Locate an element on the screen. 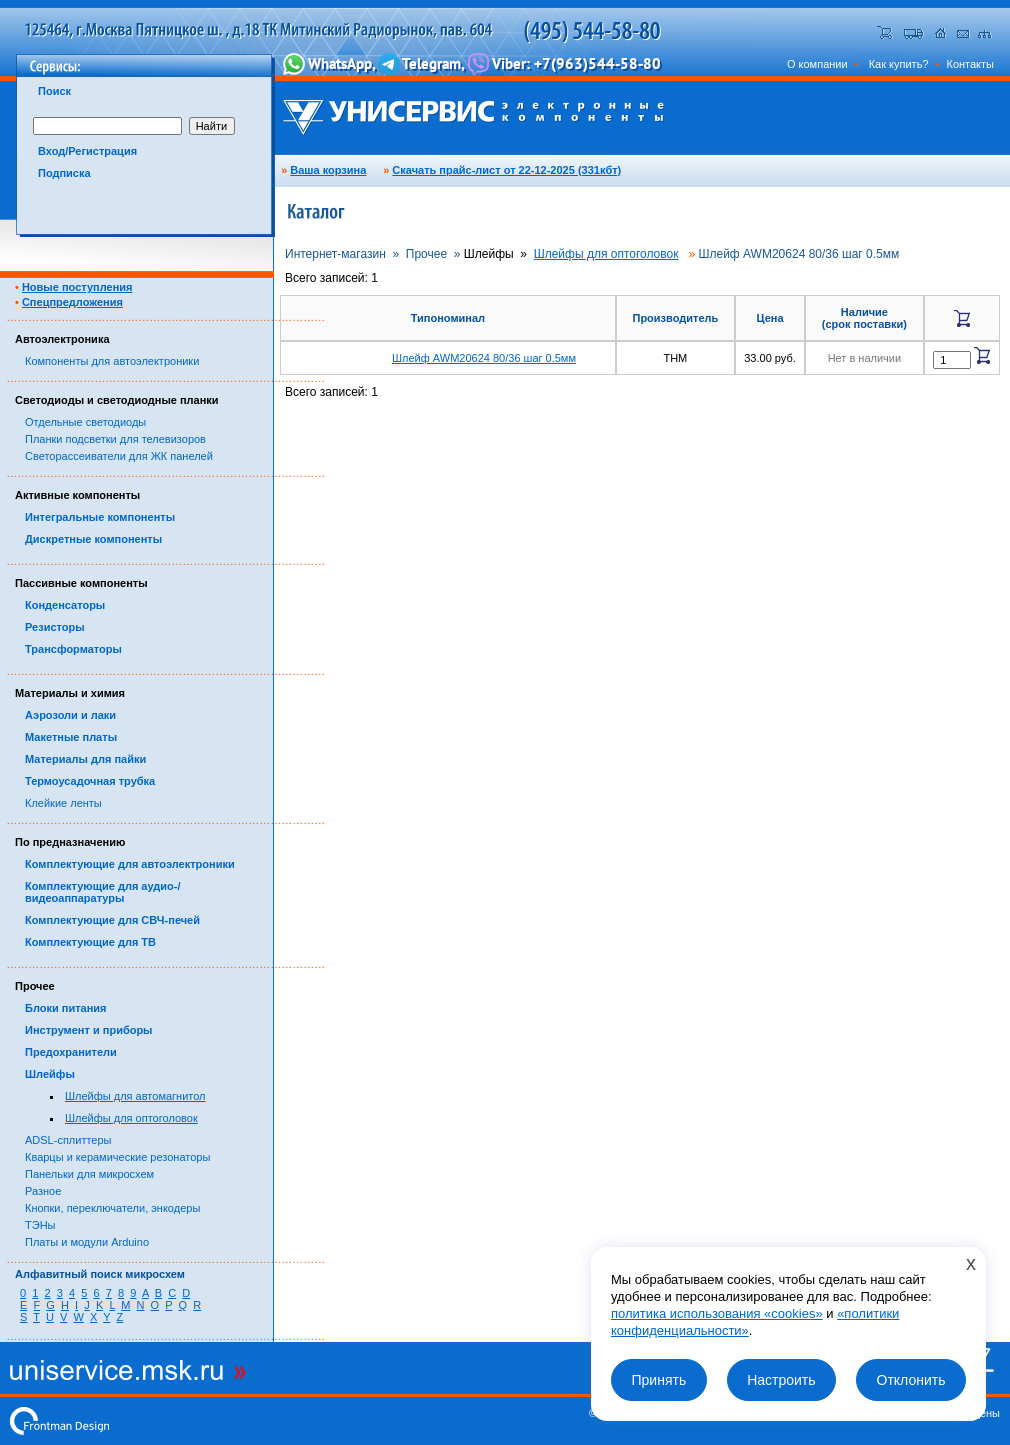 Image resolution: width=1010 pixels, height=1445 pixels. Платы и модули Arduino is located at coordinates (87, 1242).